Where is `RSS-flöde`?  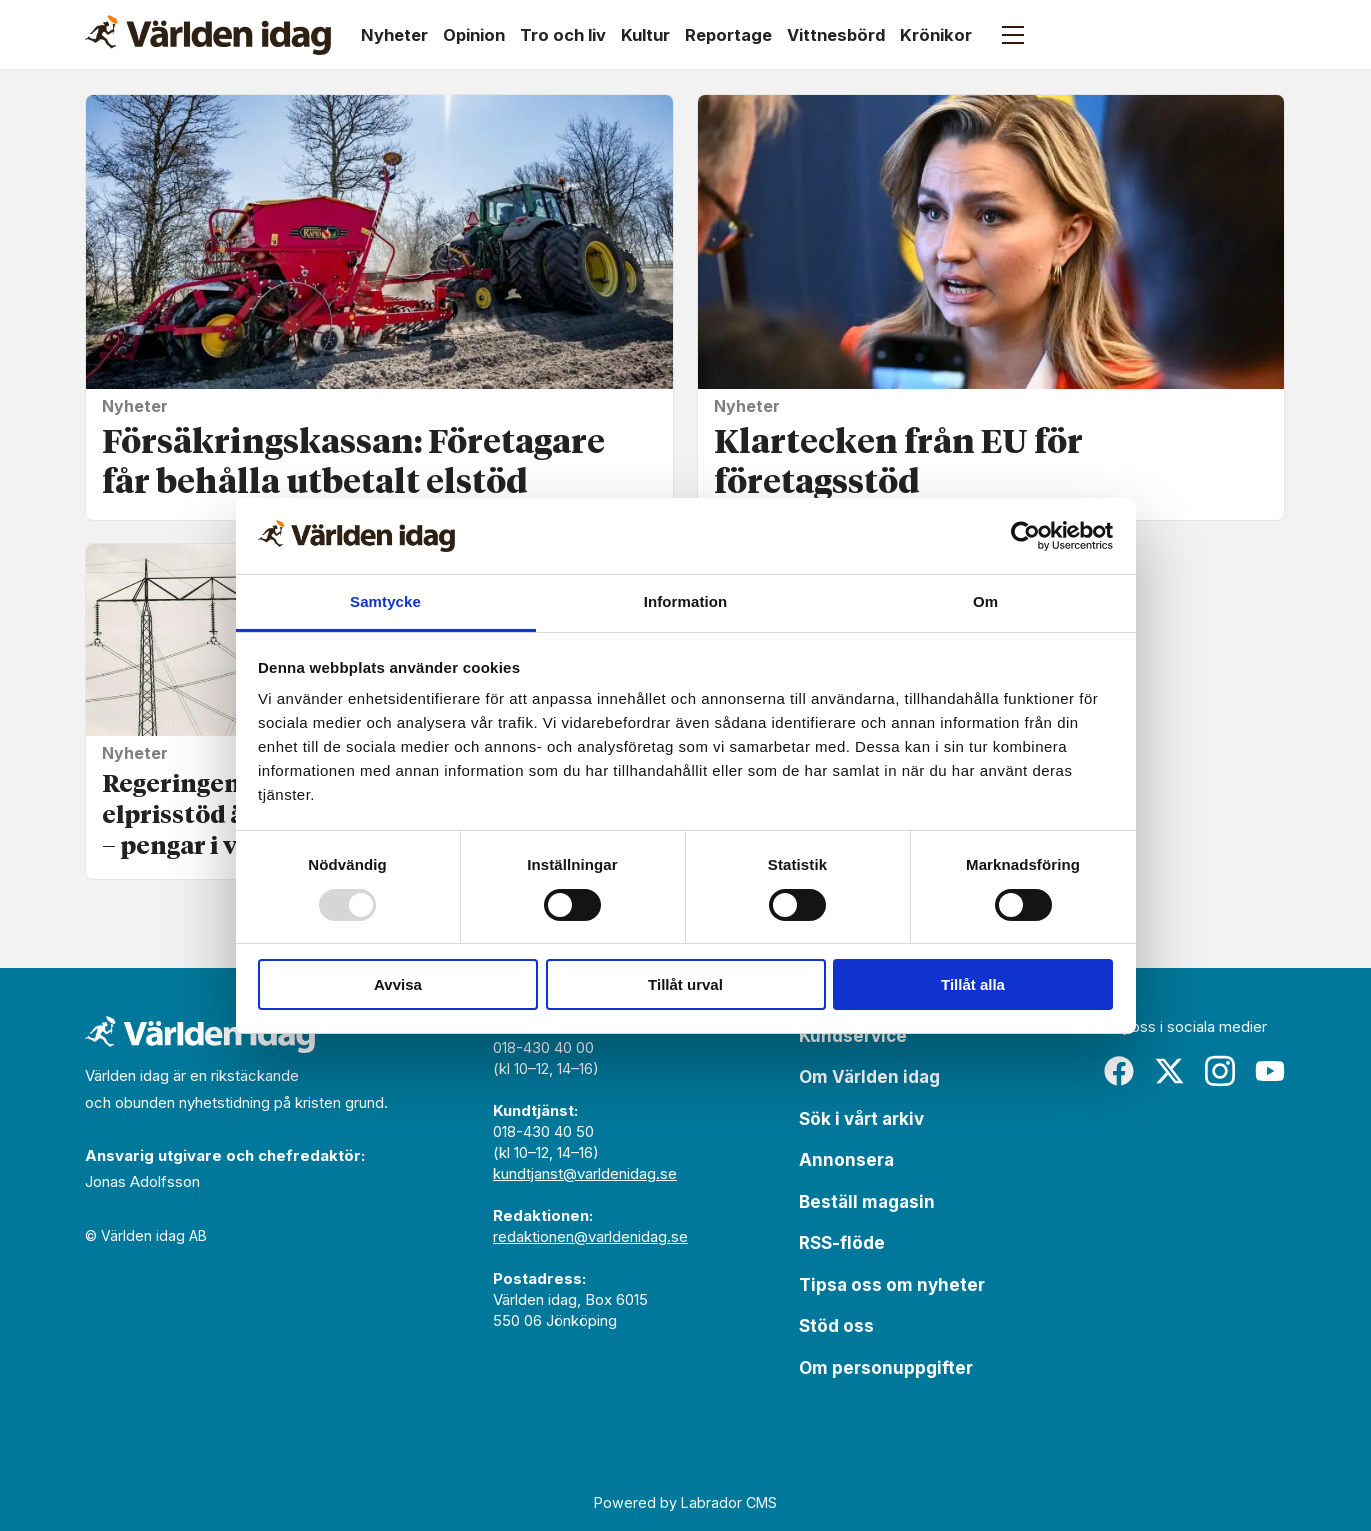 RSS-flöde is located at coordinates (842, 1243).